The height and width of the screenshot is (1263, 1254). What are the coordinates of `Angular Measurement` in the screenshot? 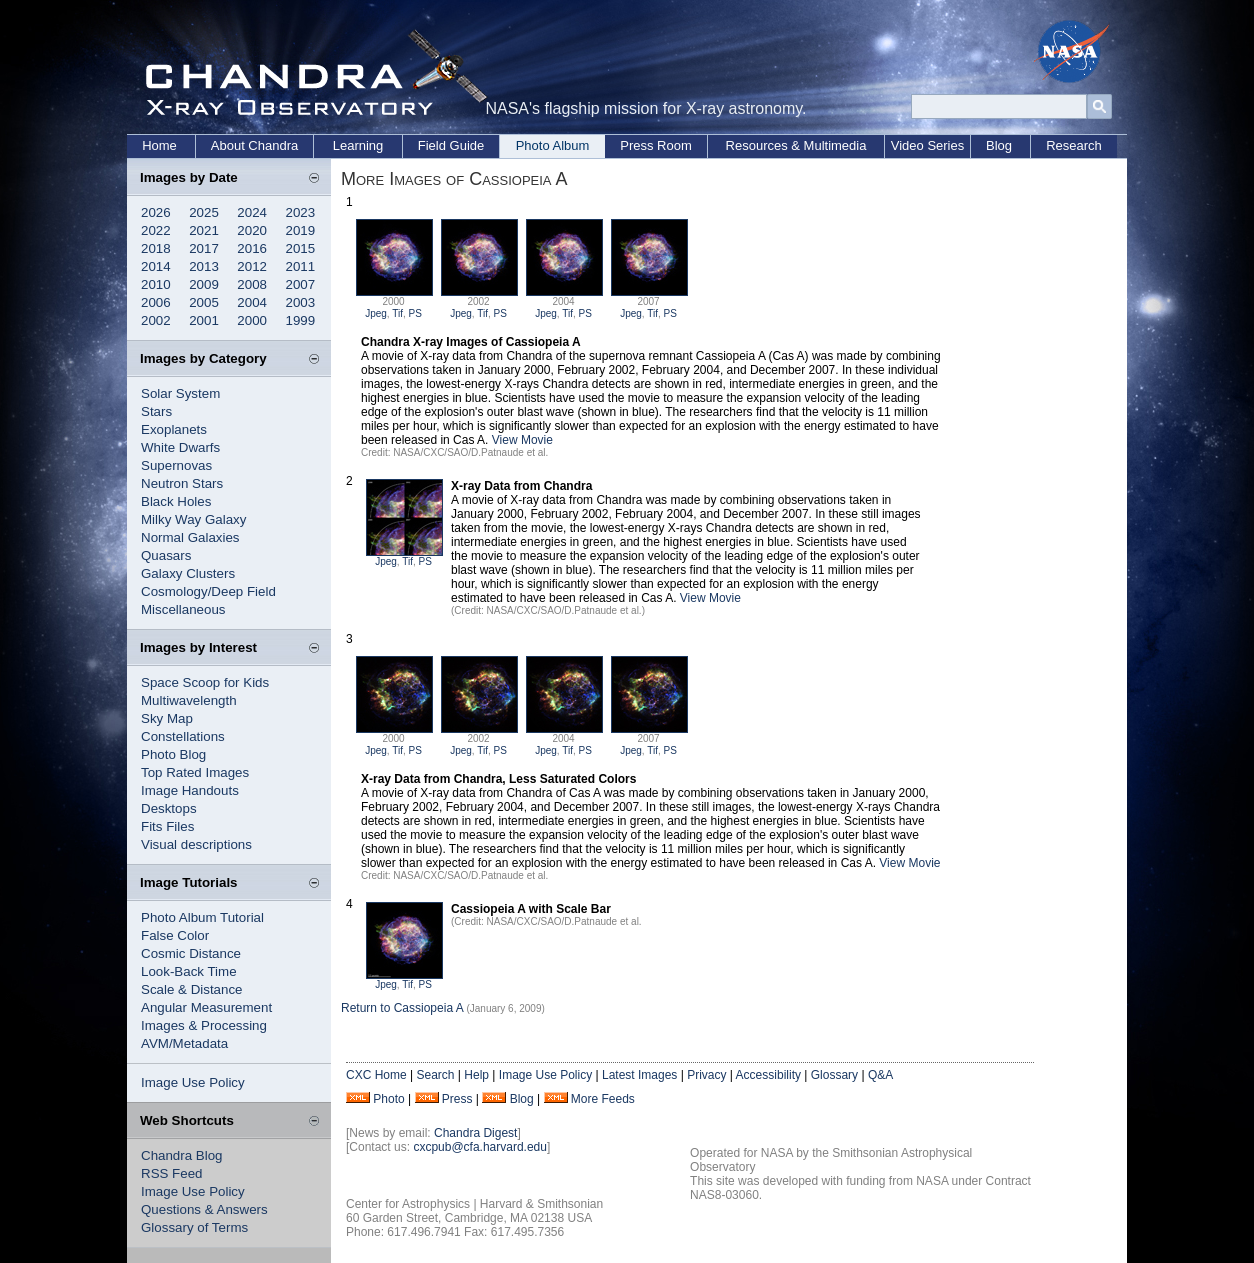 It's located at (206, 1007).